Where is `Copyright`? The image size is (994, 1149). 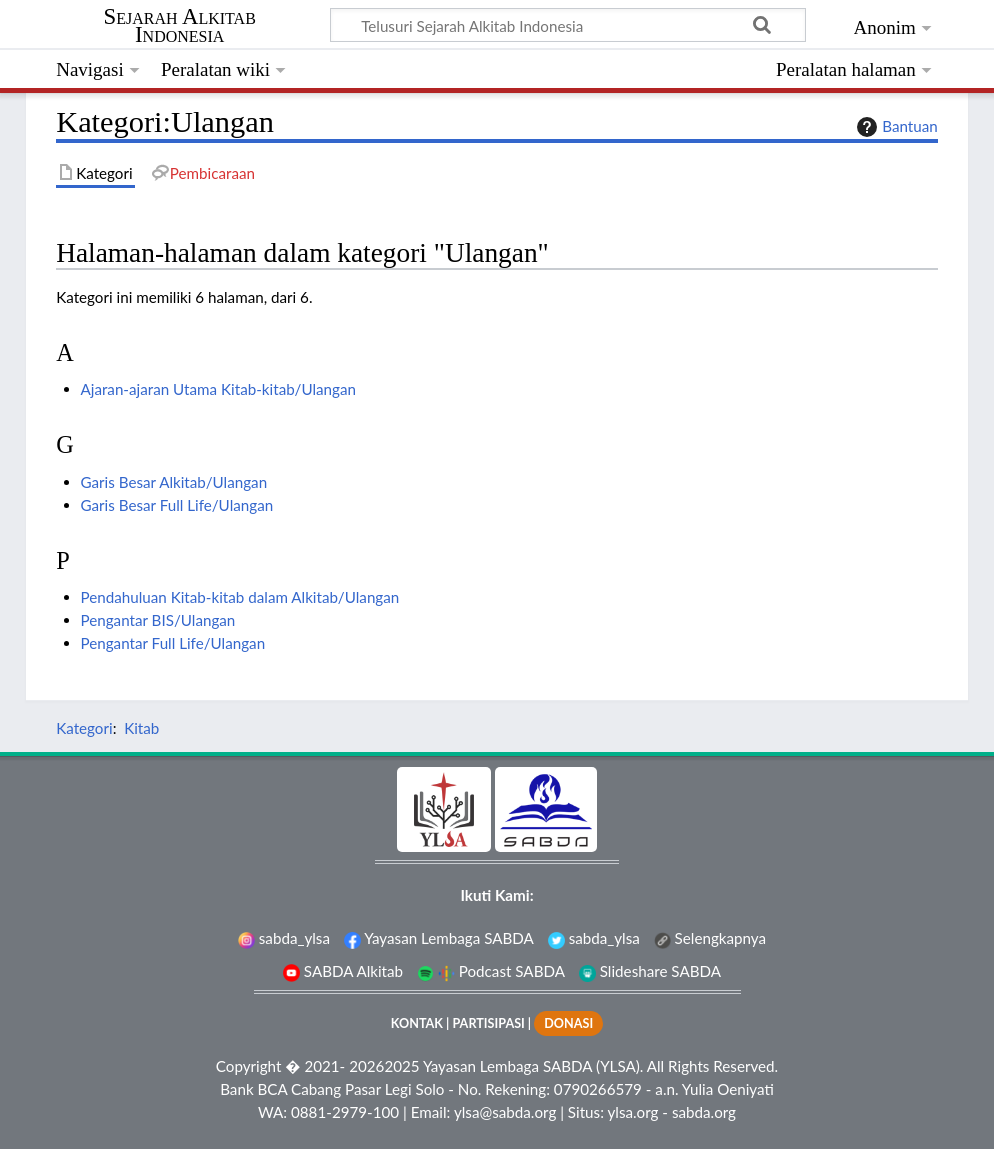
Copyright is located at coordinates (249, 1066).